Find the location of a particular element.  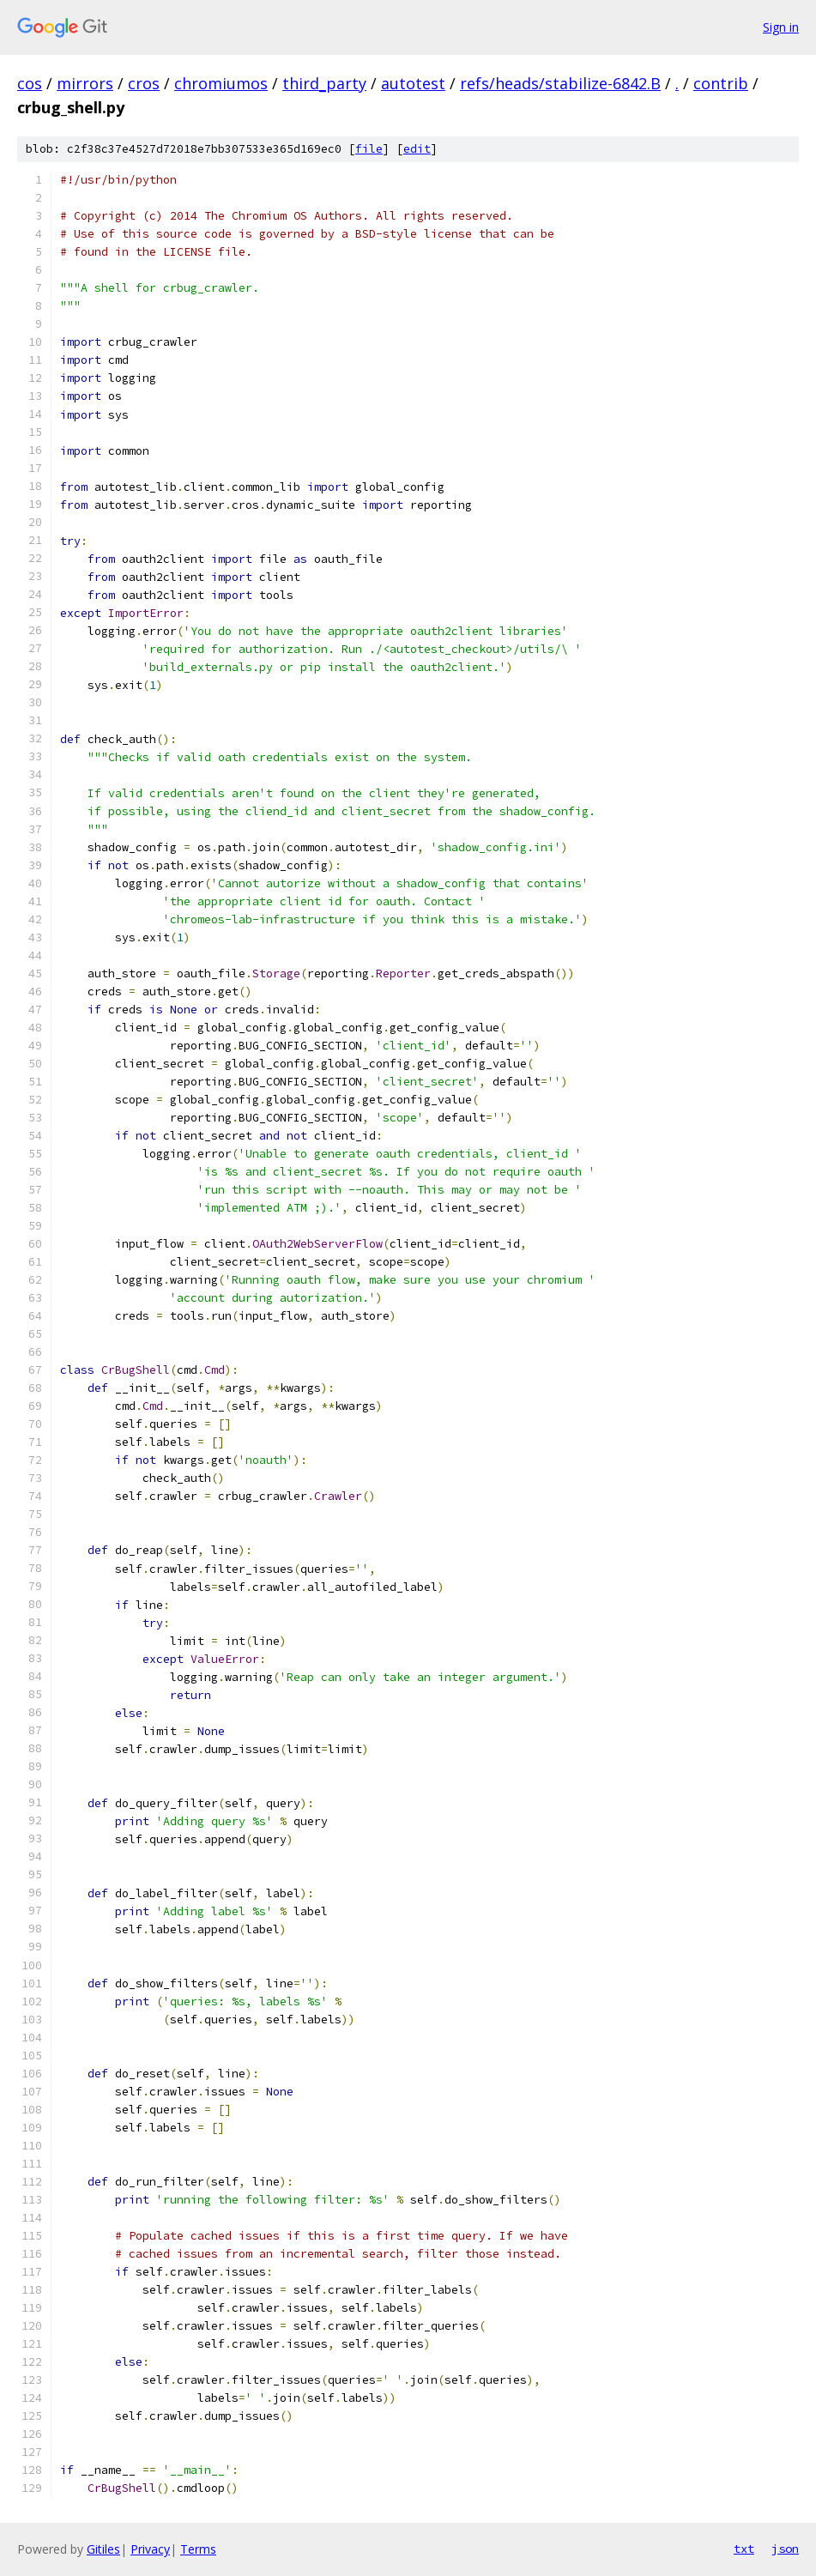

cos is located at coordinates (29, 83).